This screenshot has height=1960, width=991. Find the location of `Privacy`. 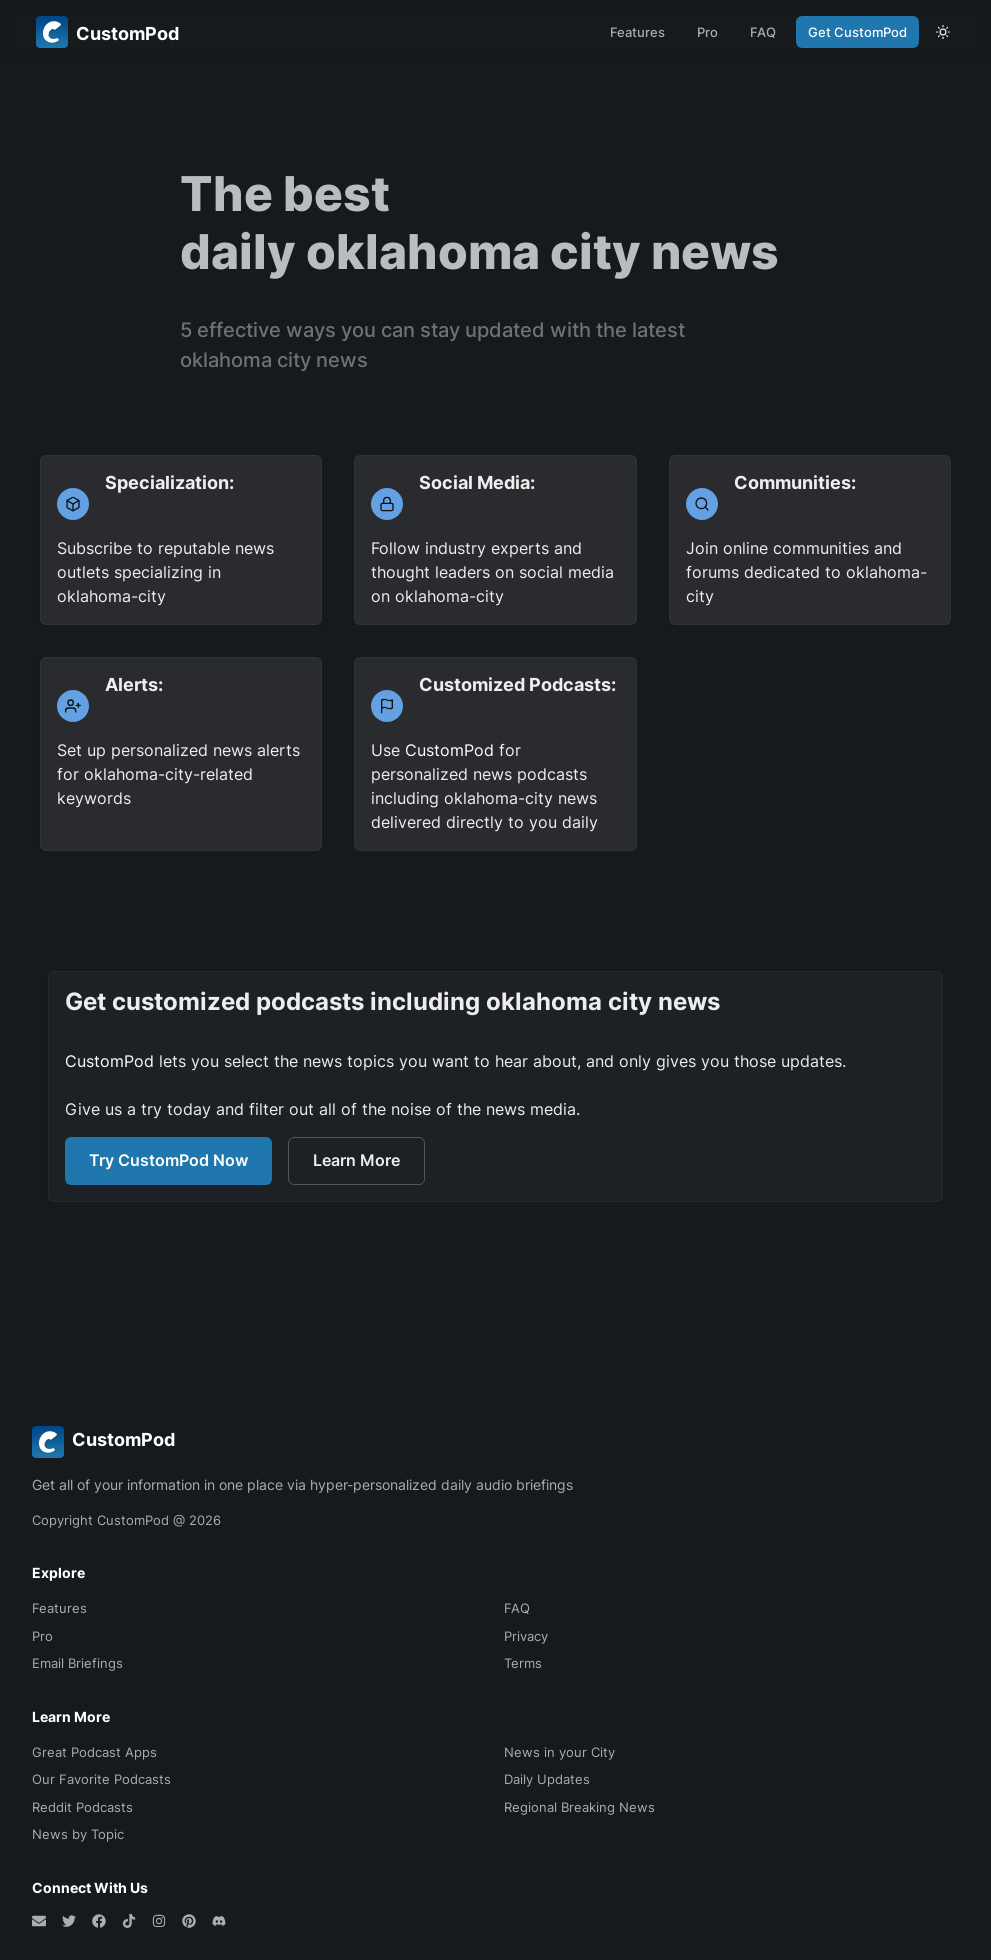

Privacy is located at coordinates (526, 1636).